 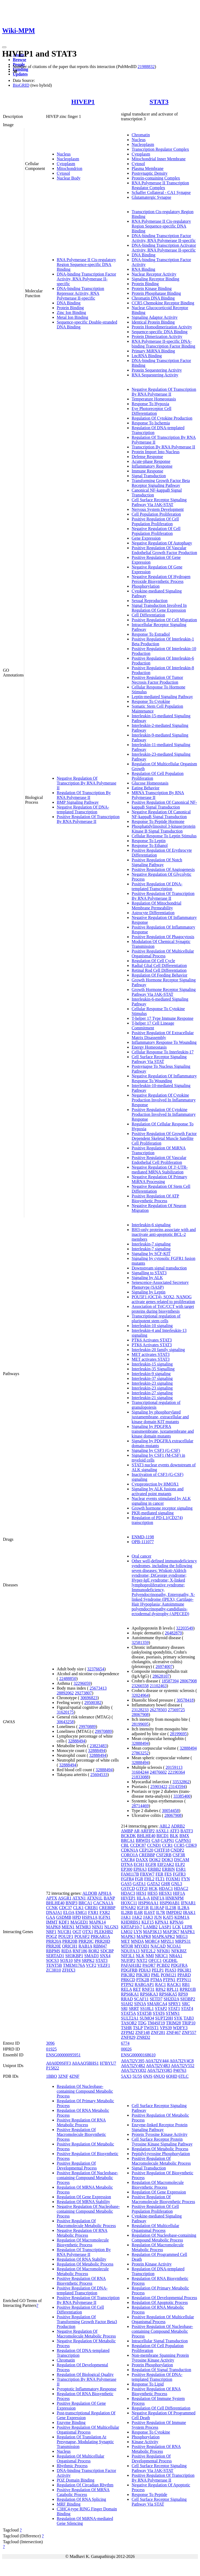 What do you see at coordinates (155, 1960) in the screenshot?
I see `OFCC1` at bounding box center [155, 1960].